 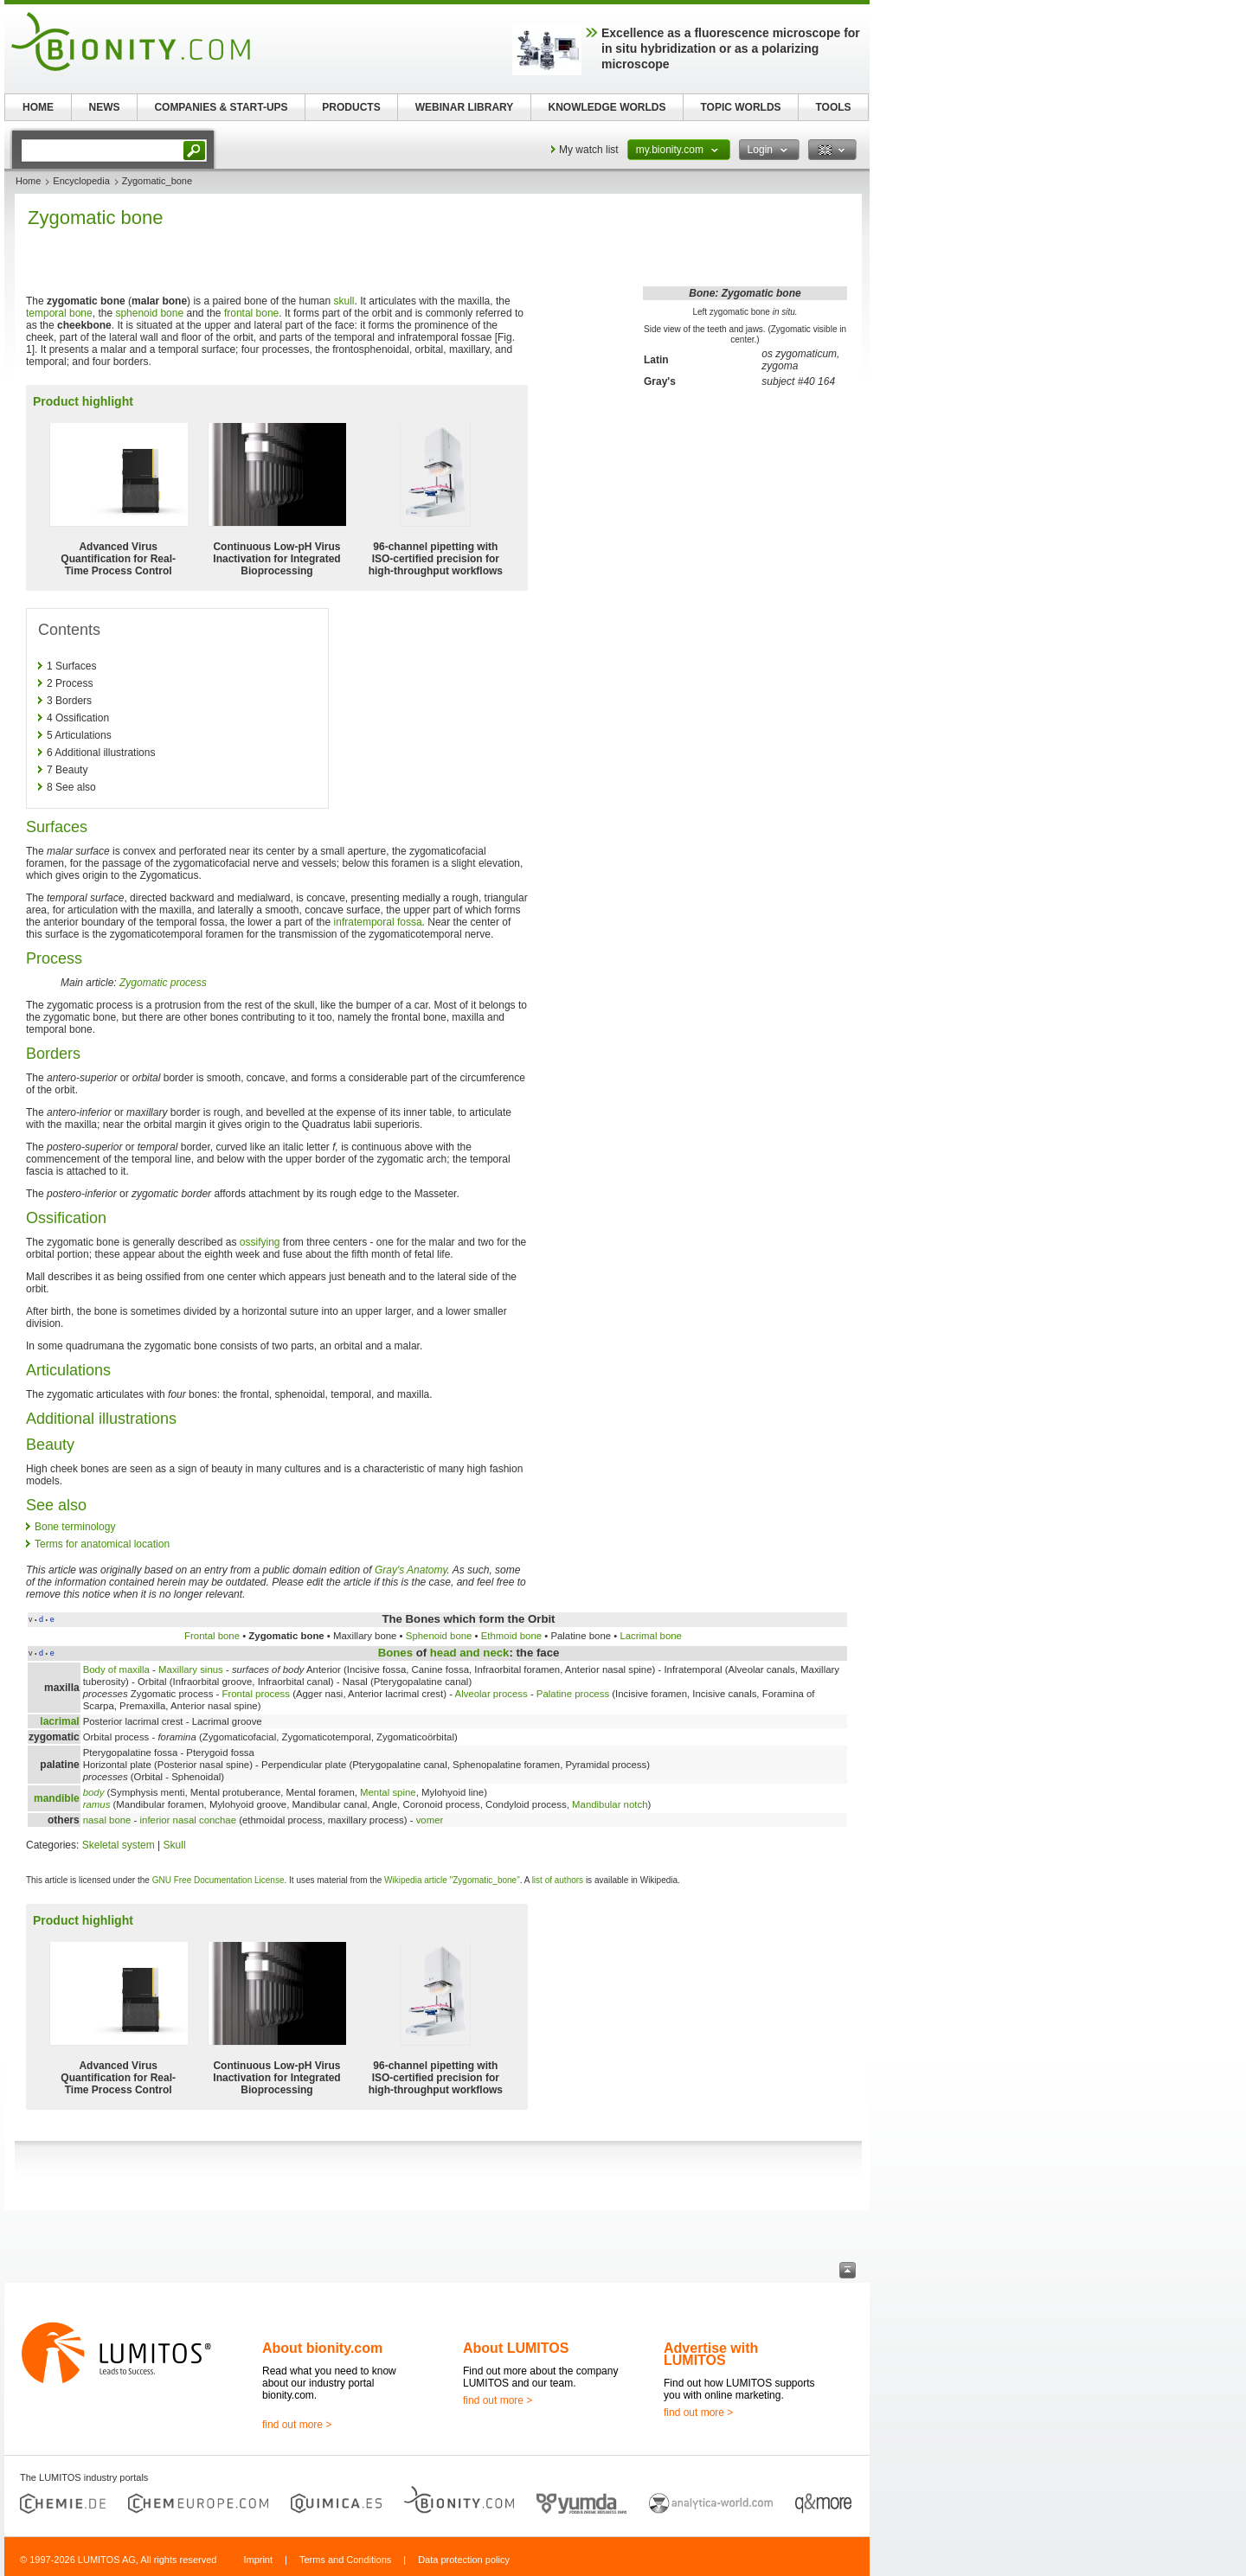 I want to click on Home, so click(x=28, y=181).